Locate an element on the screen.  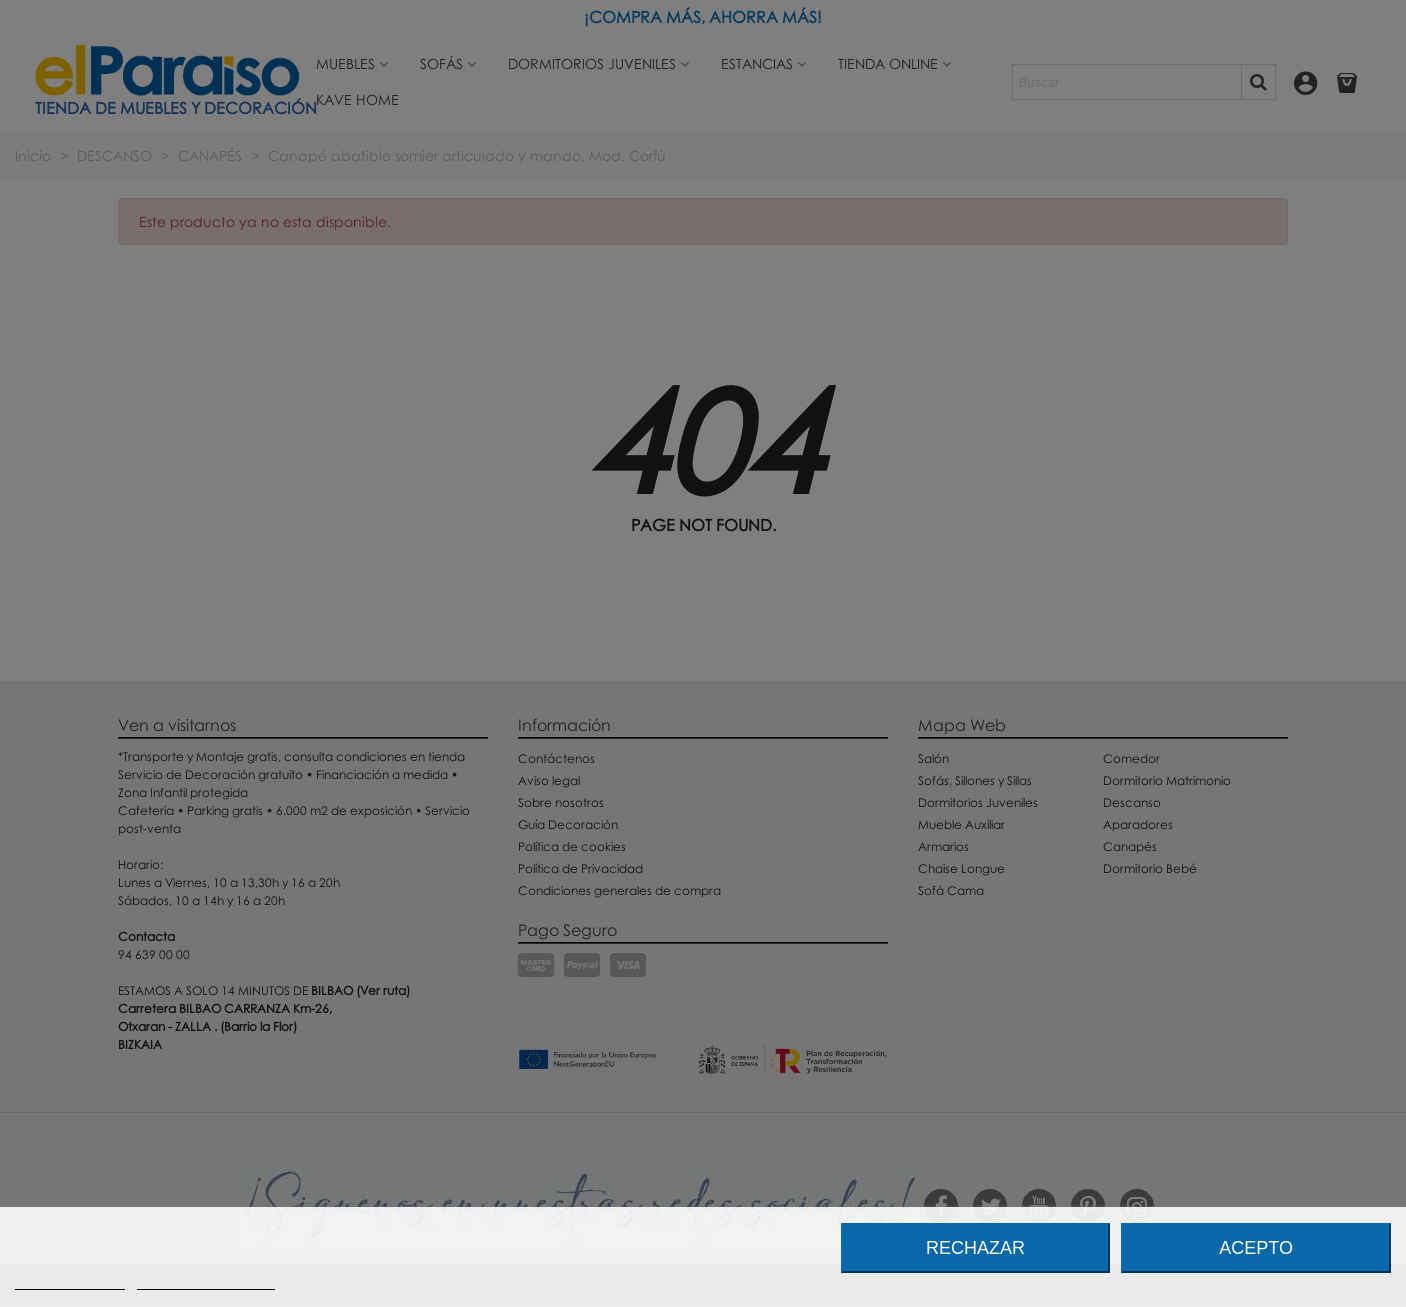
Acepto is located at coordinates (1256, 1248).